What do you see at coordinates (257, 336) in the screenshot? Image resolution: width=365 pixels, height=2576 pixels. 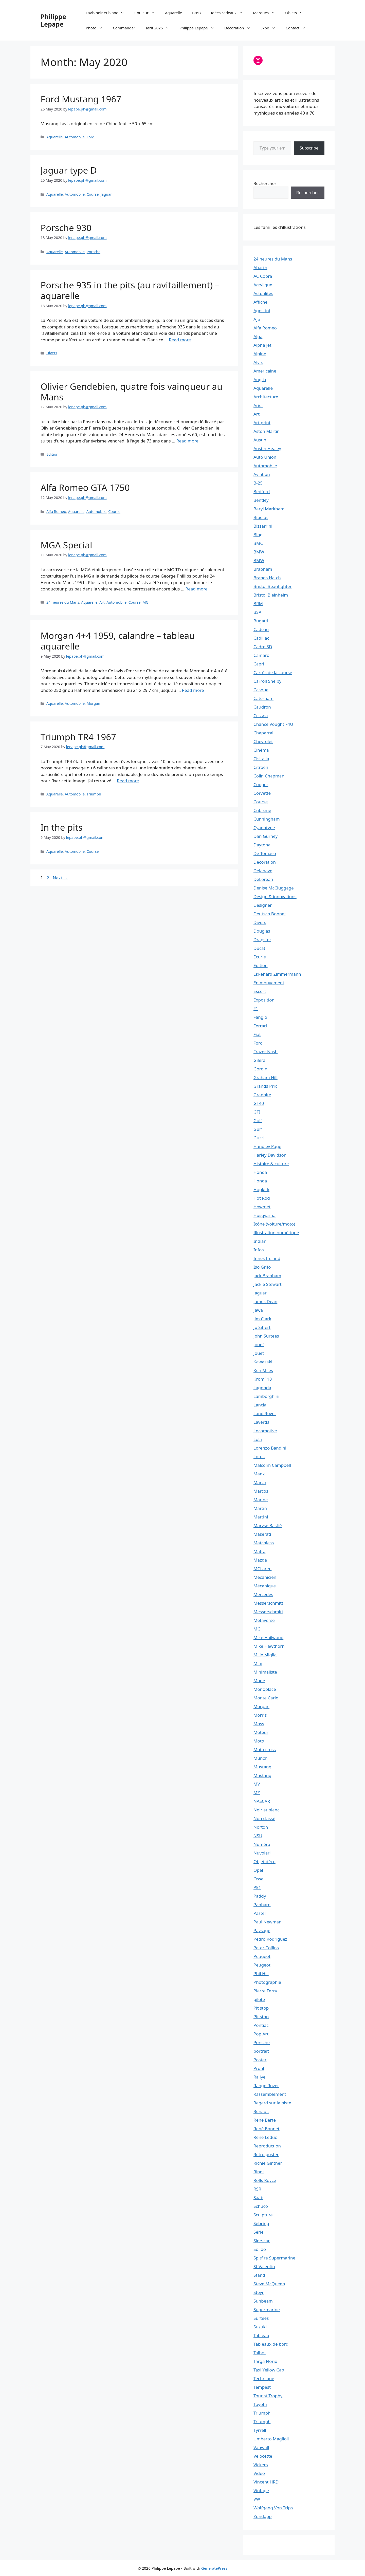 I see `Alpa` at bounding box center [257, 336].